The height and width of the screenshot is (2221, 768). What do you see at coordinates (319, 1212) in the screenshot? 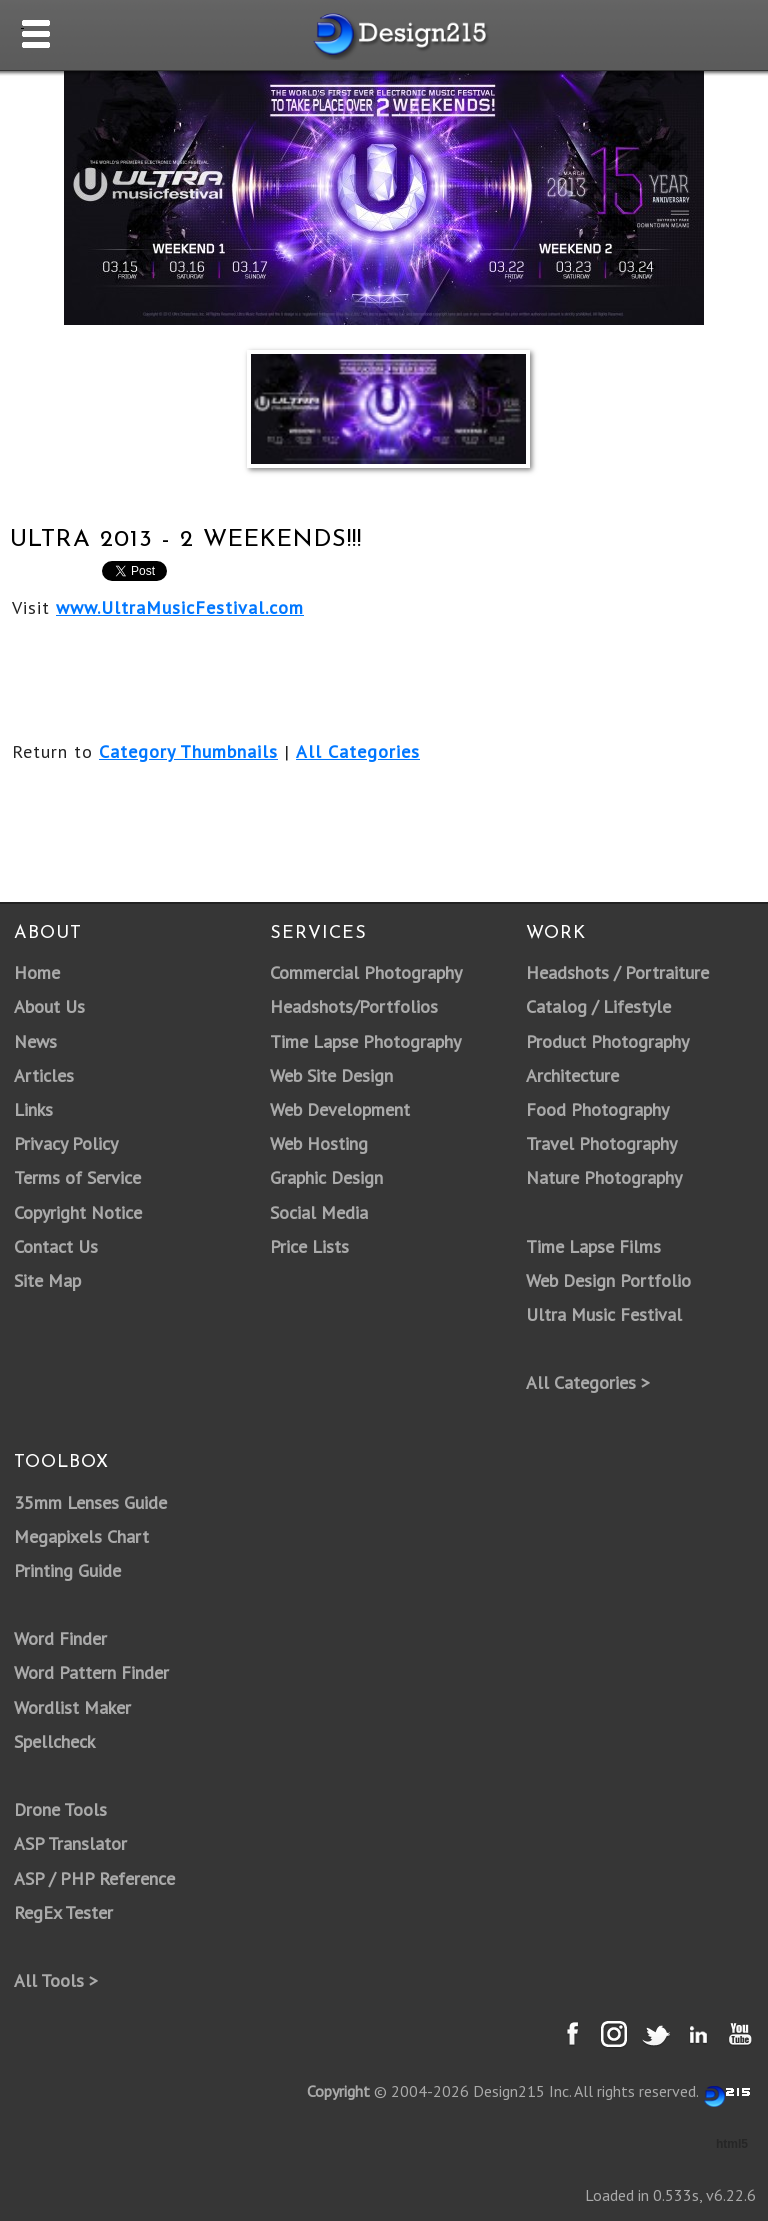
I see `Social Media` at bounding box center [319, 1212].